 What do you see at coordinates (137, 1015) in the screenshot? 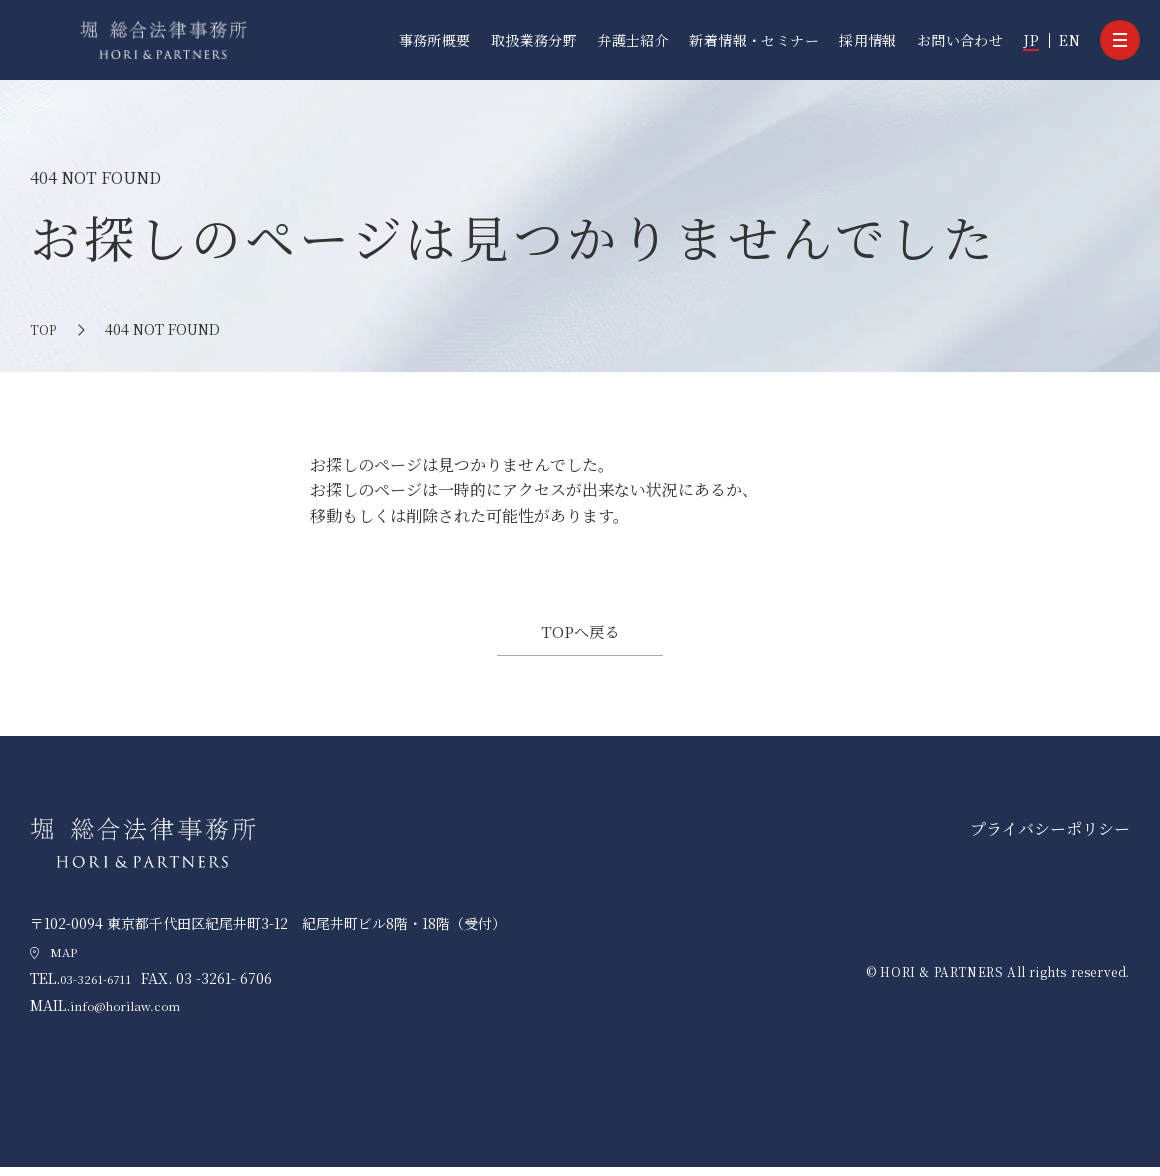
I see `info@horilaw.com` at bounding box center [137, 1015].